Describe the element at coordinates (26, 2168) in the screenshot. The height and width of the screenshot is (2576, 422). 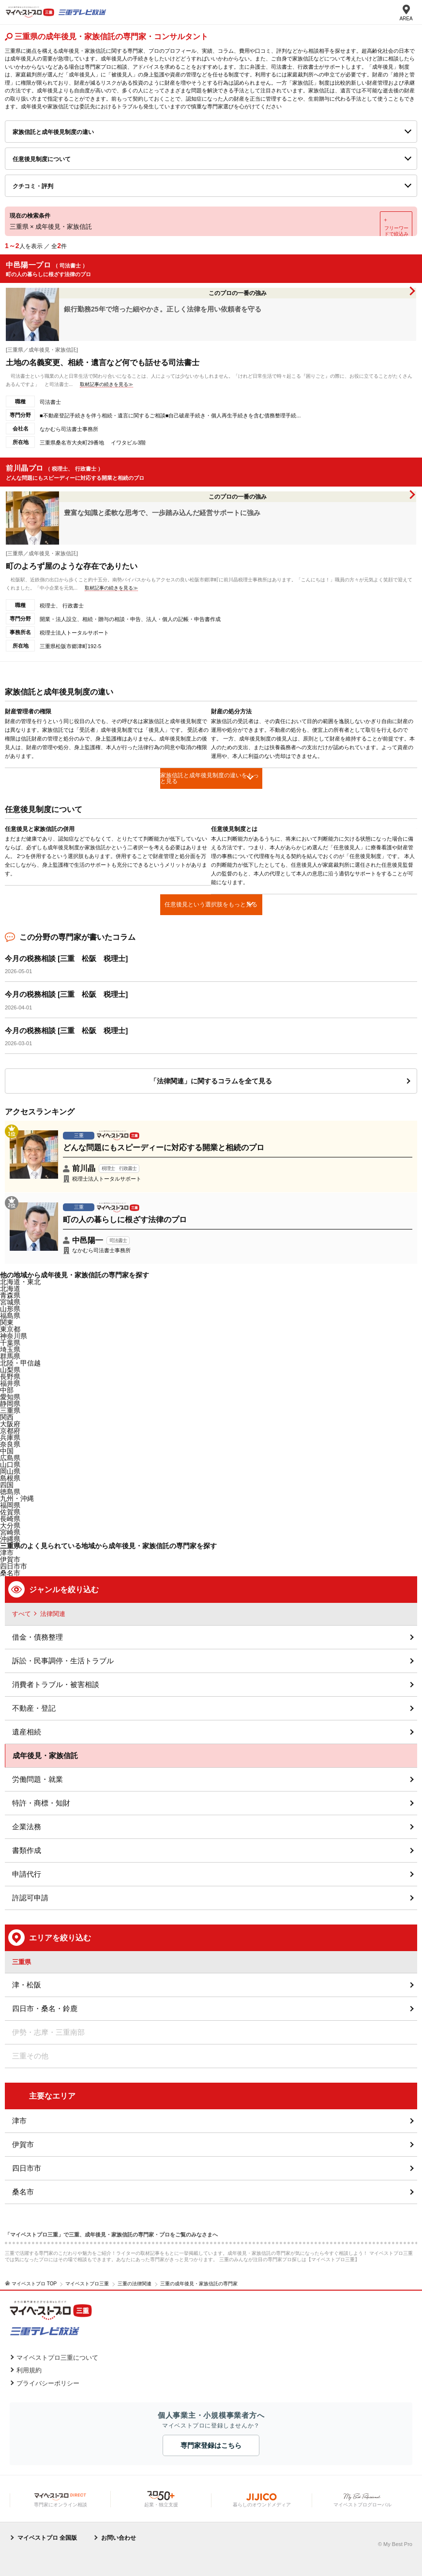
I see `四日市市` at that location.